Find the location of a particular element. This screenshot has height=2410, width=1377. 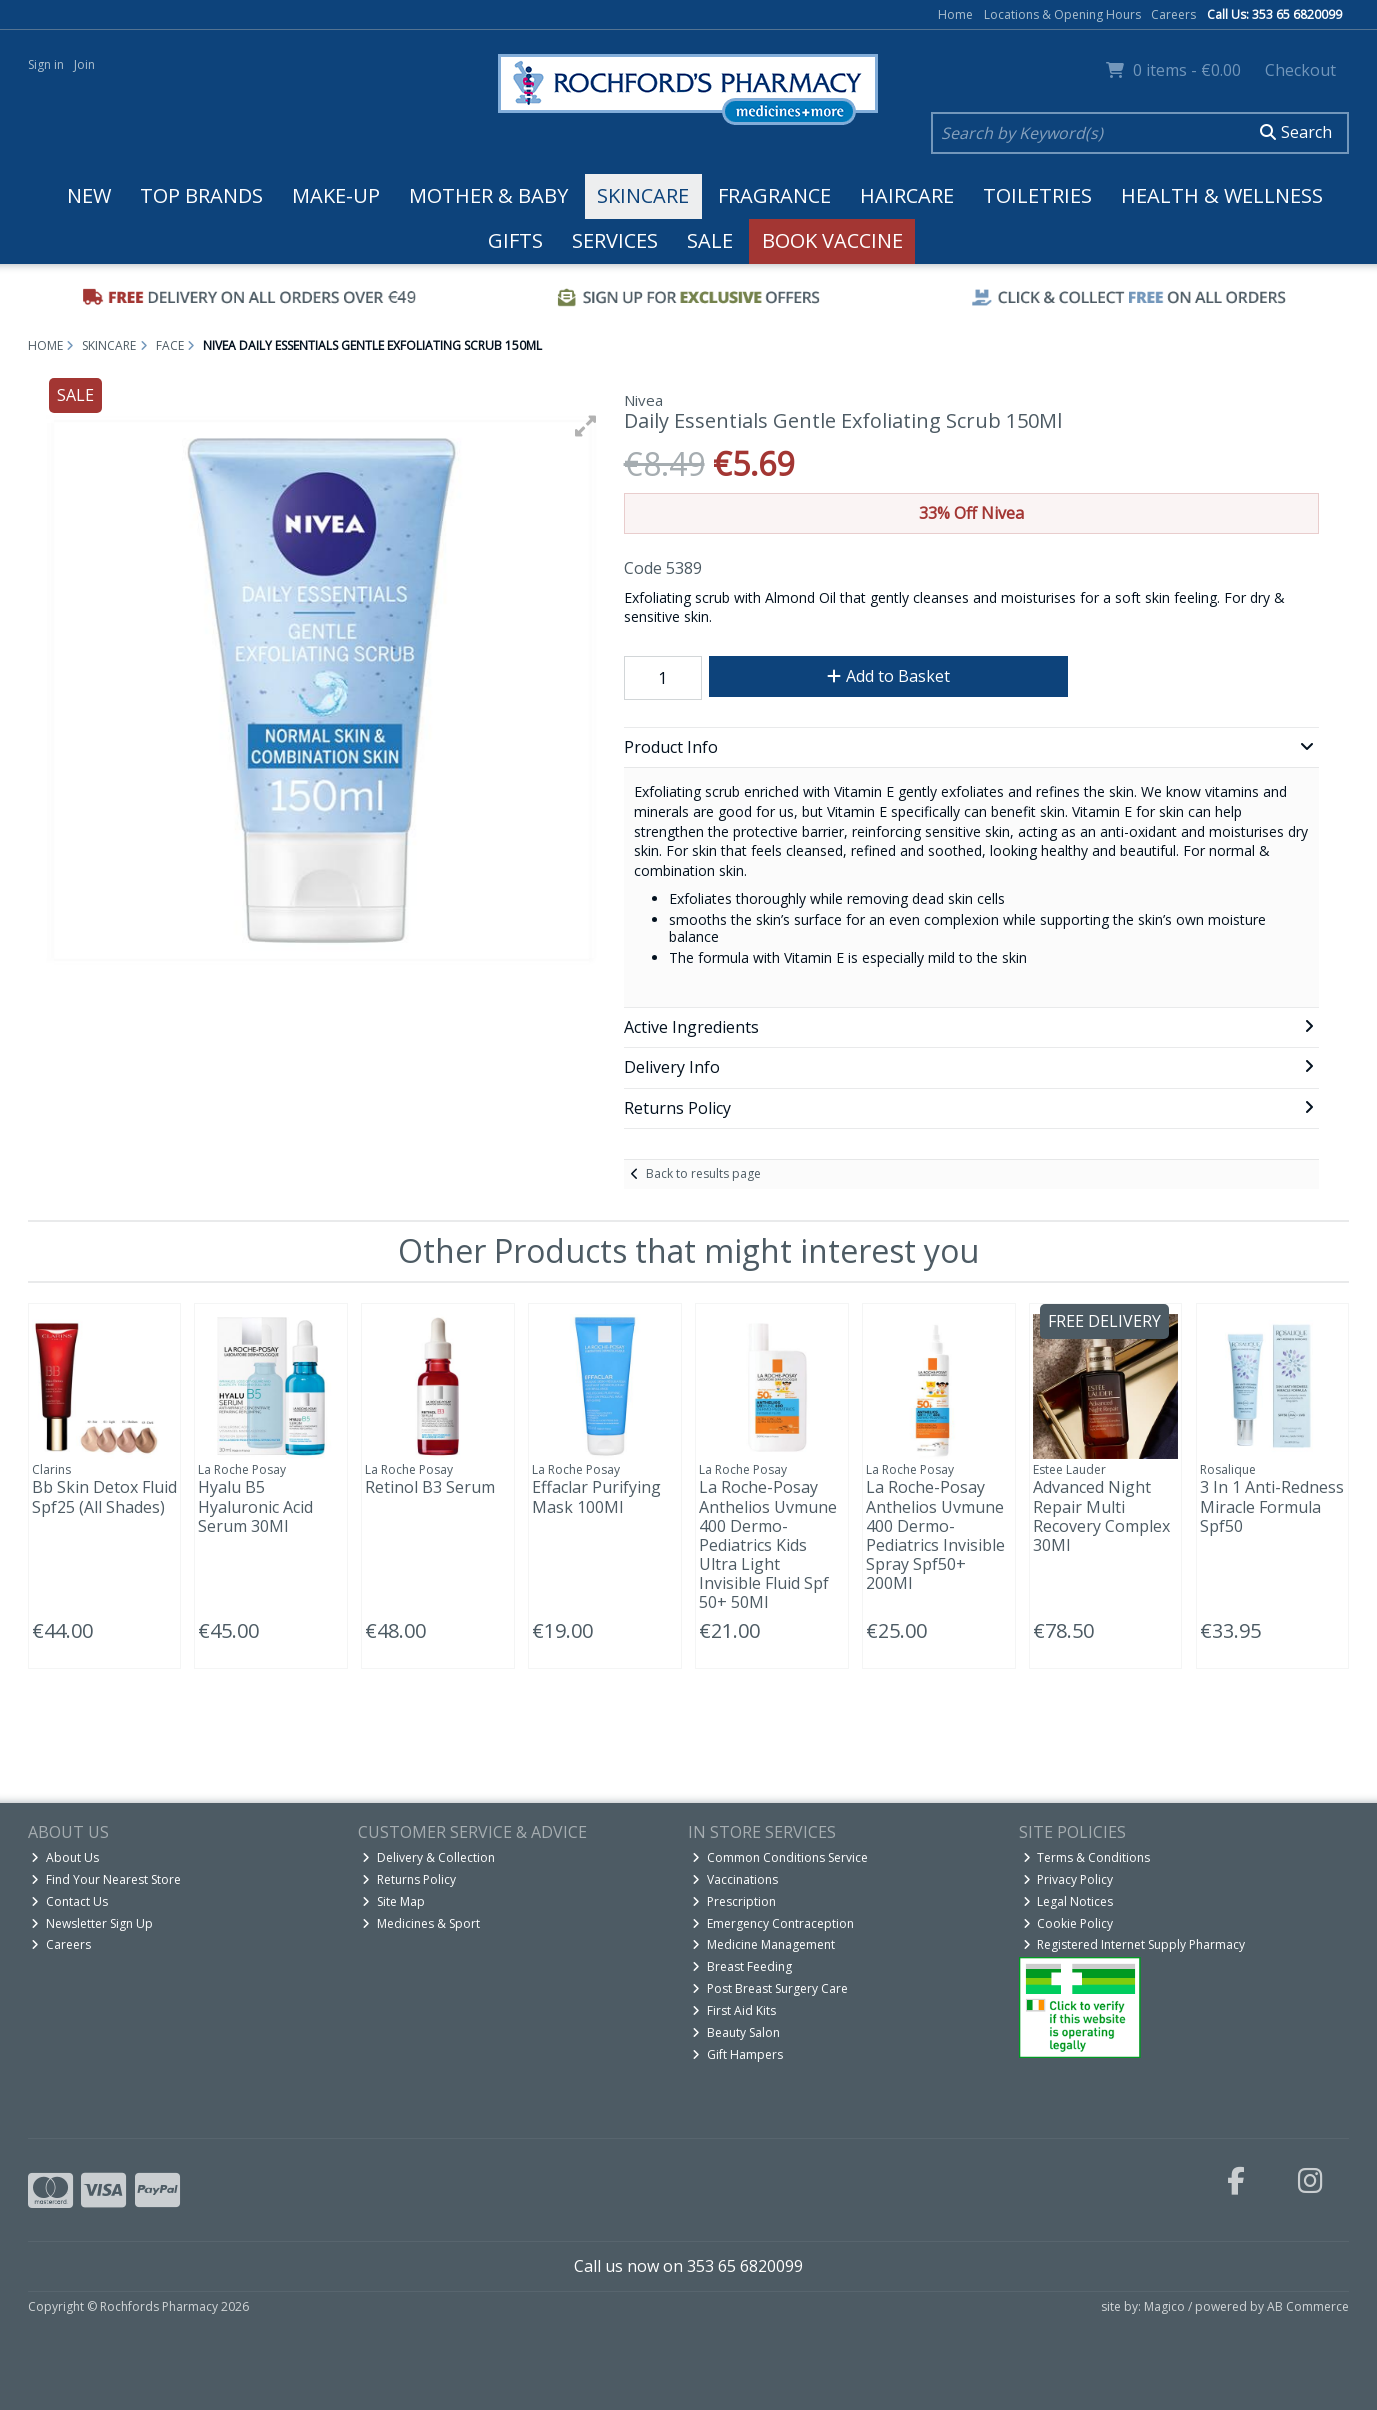

Health & Wellness is located at coordinates (1222, 195).